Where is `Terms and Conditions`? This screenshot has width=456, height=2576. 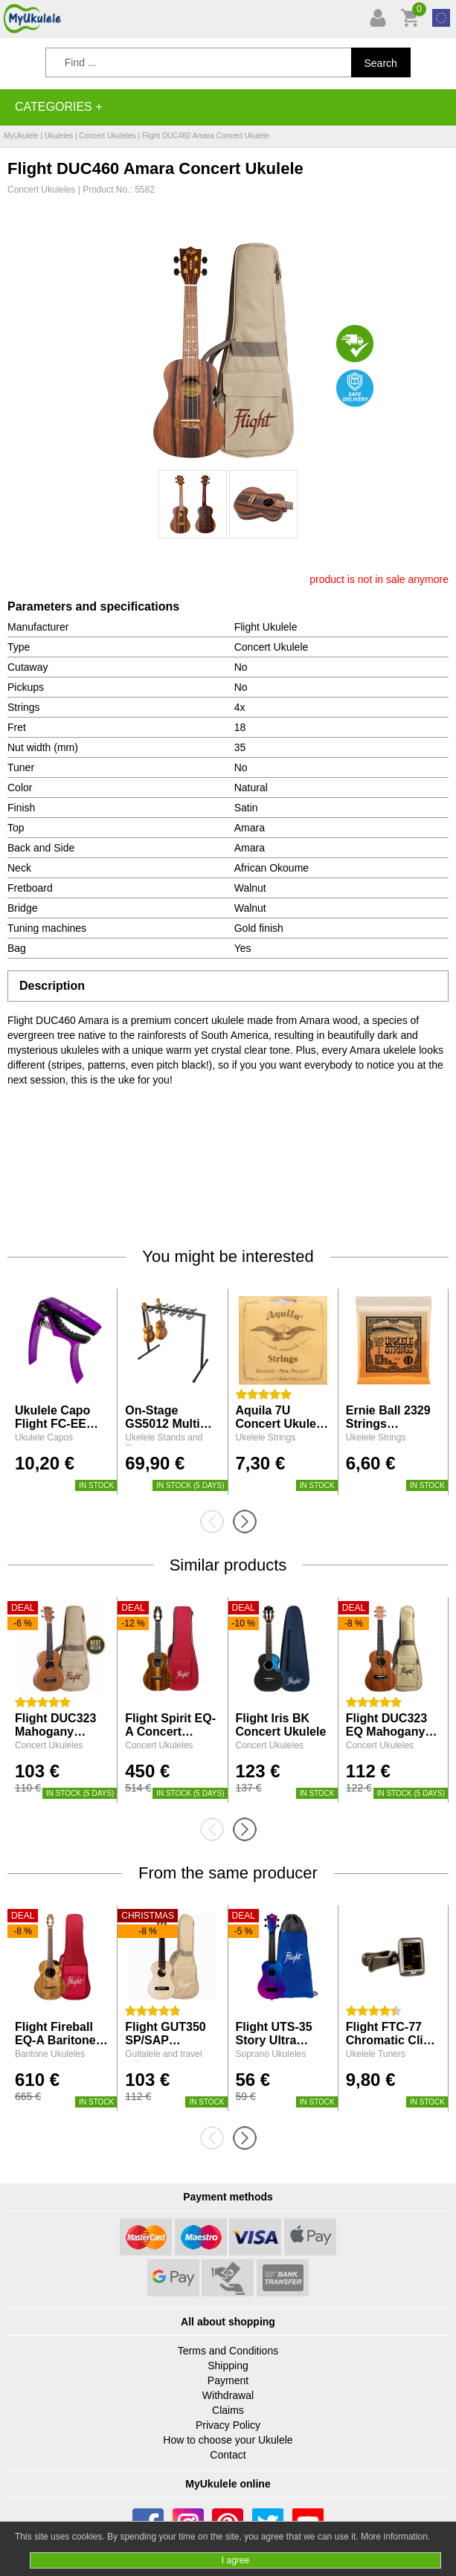
Terms and Conditions is located at coordinates (228, 2351).